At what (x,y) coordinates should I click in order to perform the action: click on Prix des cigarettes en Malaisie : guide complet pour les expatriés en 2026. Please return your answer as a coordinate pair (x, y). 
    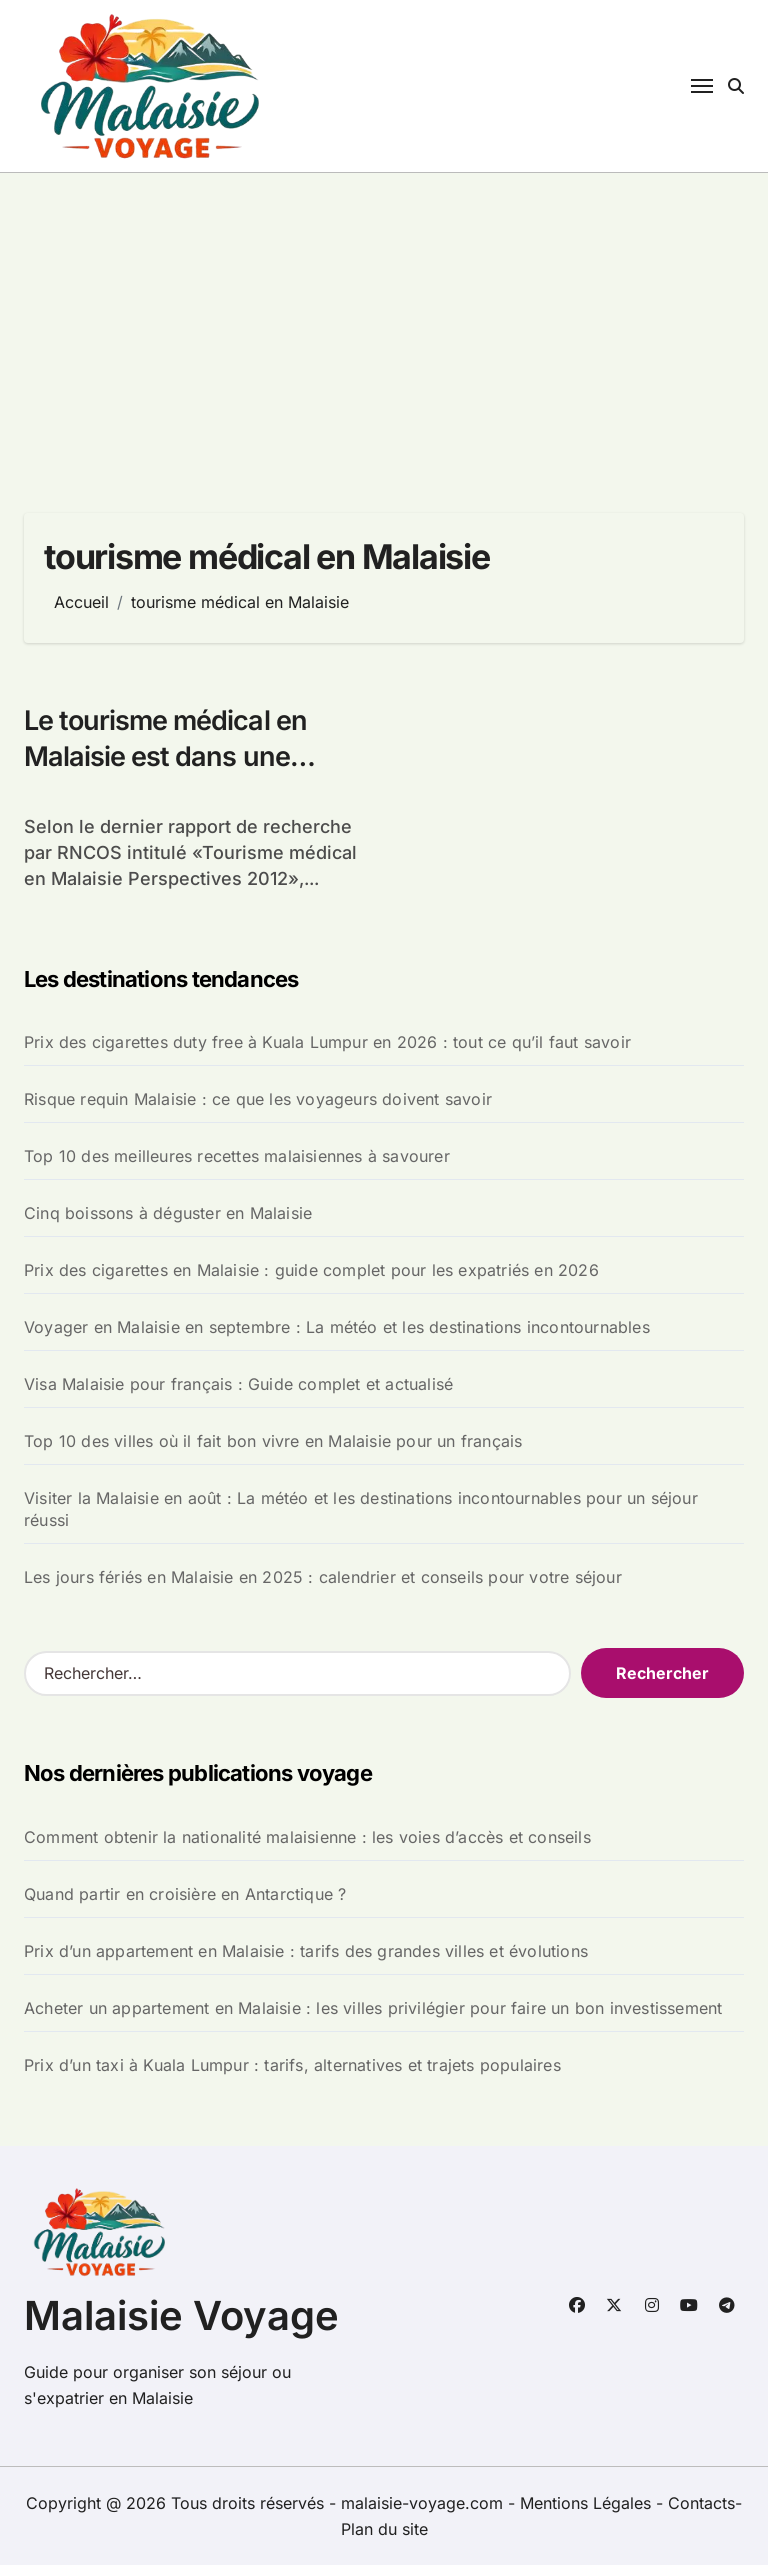
    Looking at the image, I should click on (311, 1270).